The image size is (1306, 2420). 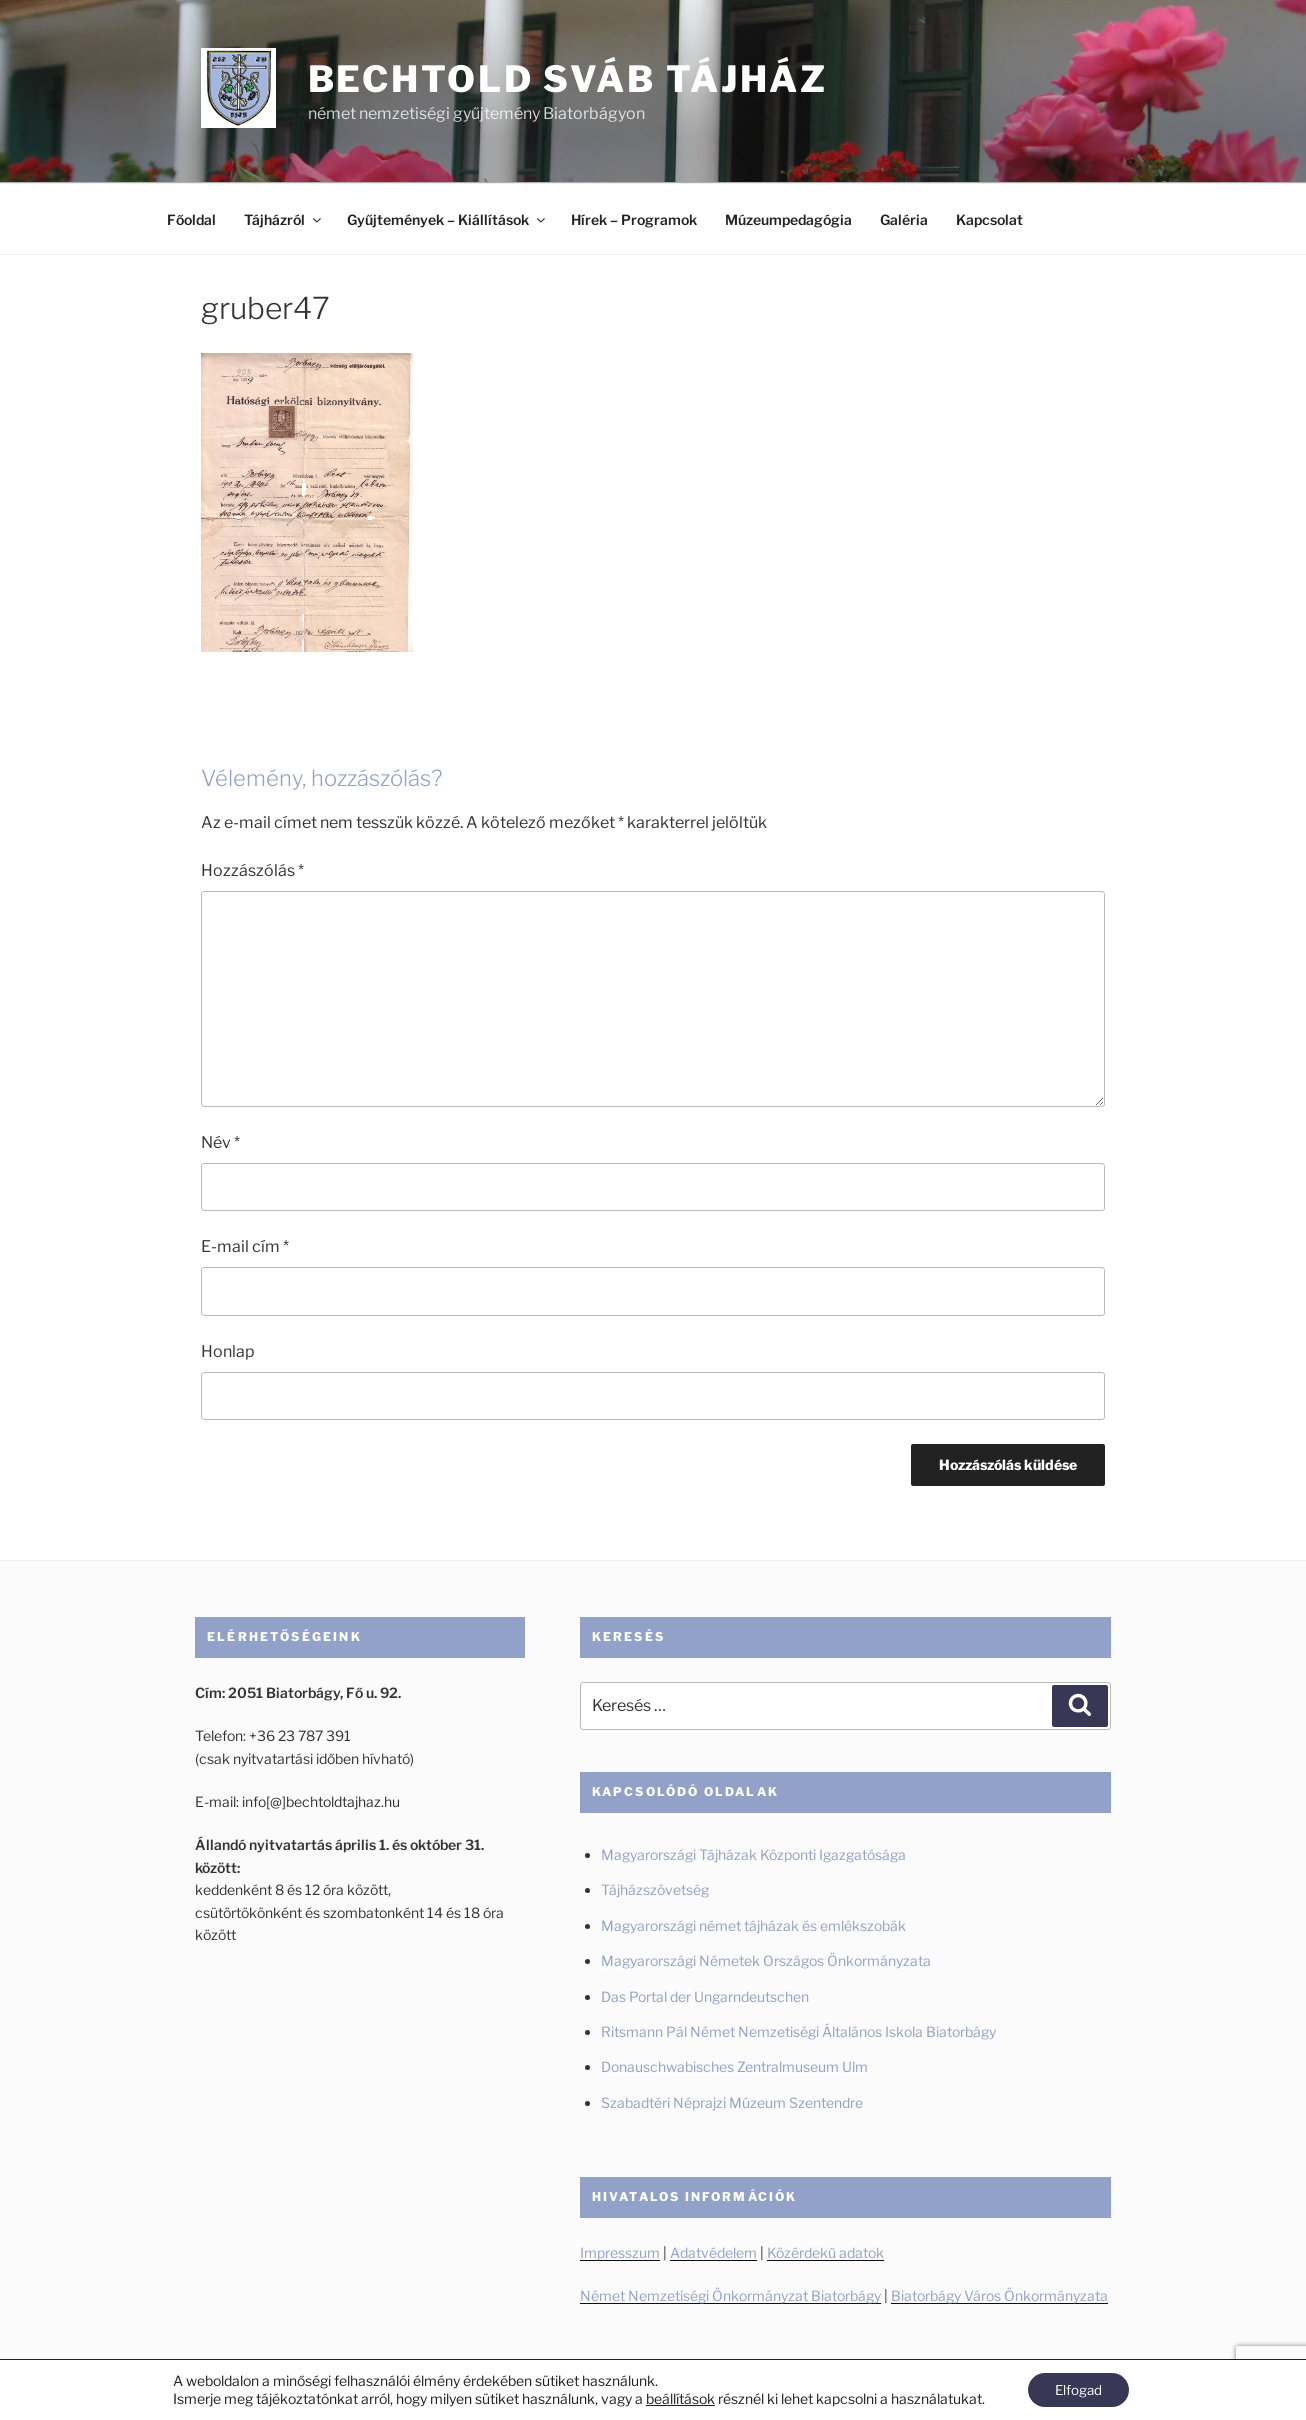 I want to click on Biatorbágy Város Önkormányzata, so click(x=999, y=2295).